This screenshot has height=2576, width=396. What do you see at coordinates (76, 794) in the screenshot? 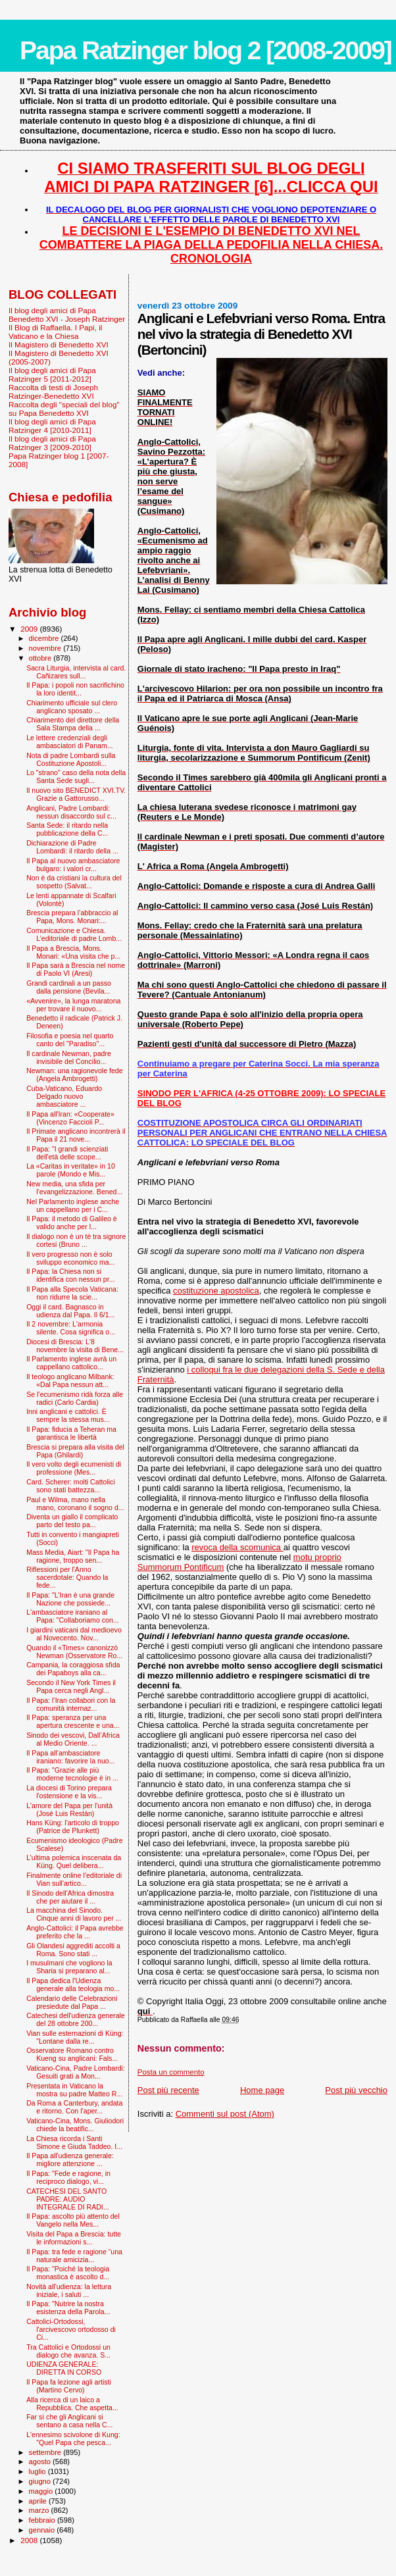
I see `Il nuovo sito BENEDICT XVI.TV. Grazie a Gattorusso...` at bounding box center [76, 794].